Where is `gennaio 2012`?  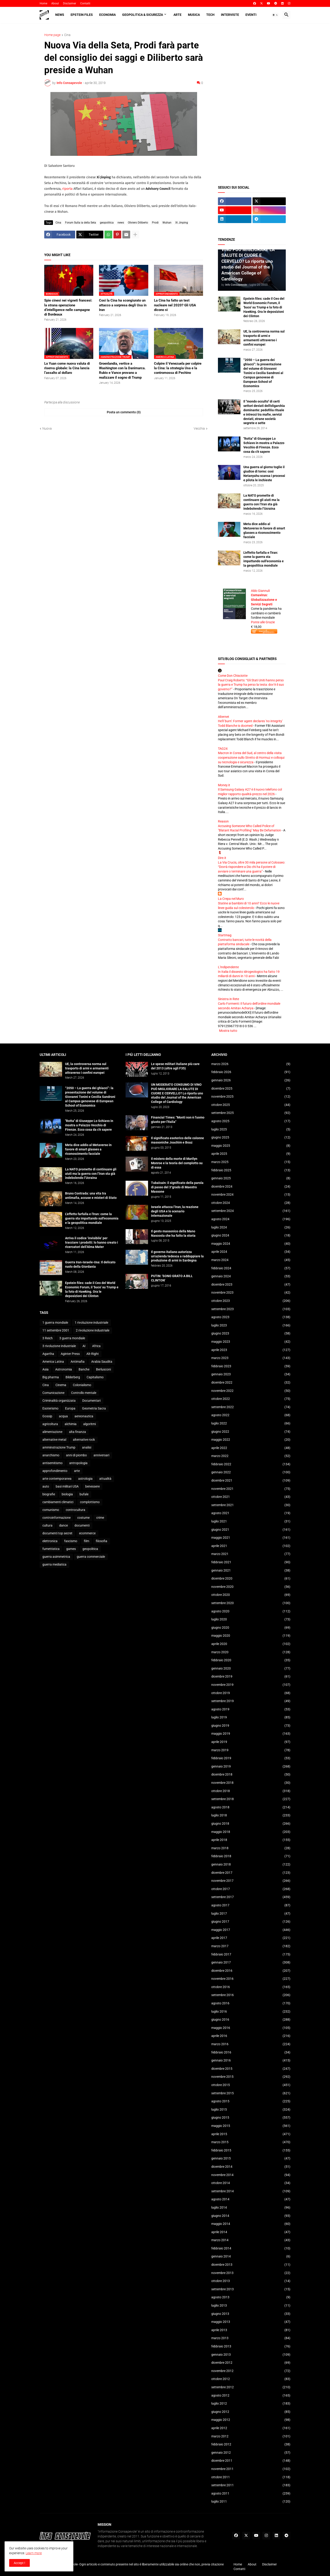
gennaio 2012 is located at coordinates (250, 2452).